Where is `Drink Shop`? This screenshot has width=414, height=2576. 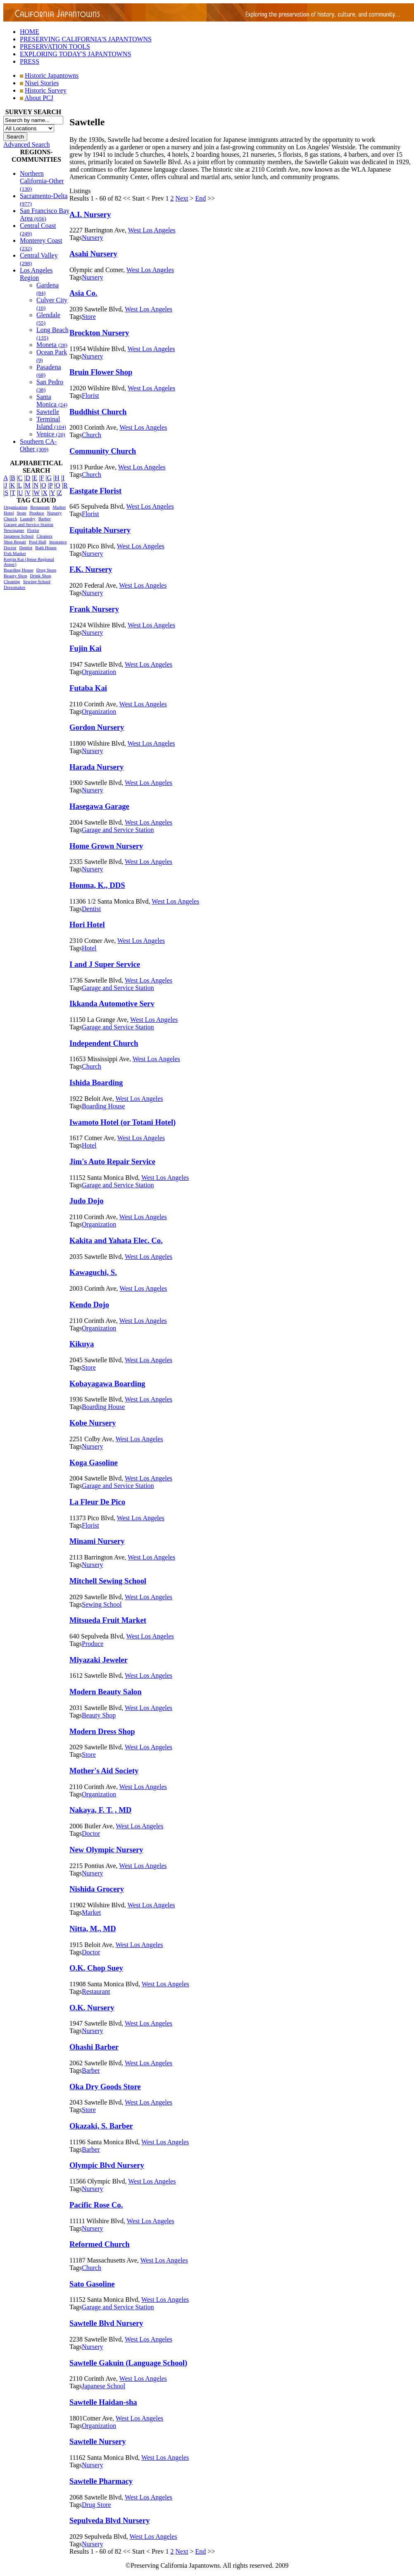 Drink Shop is located at coordinates (40, 575).